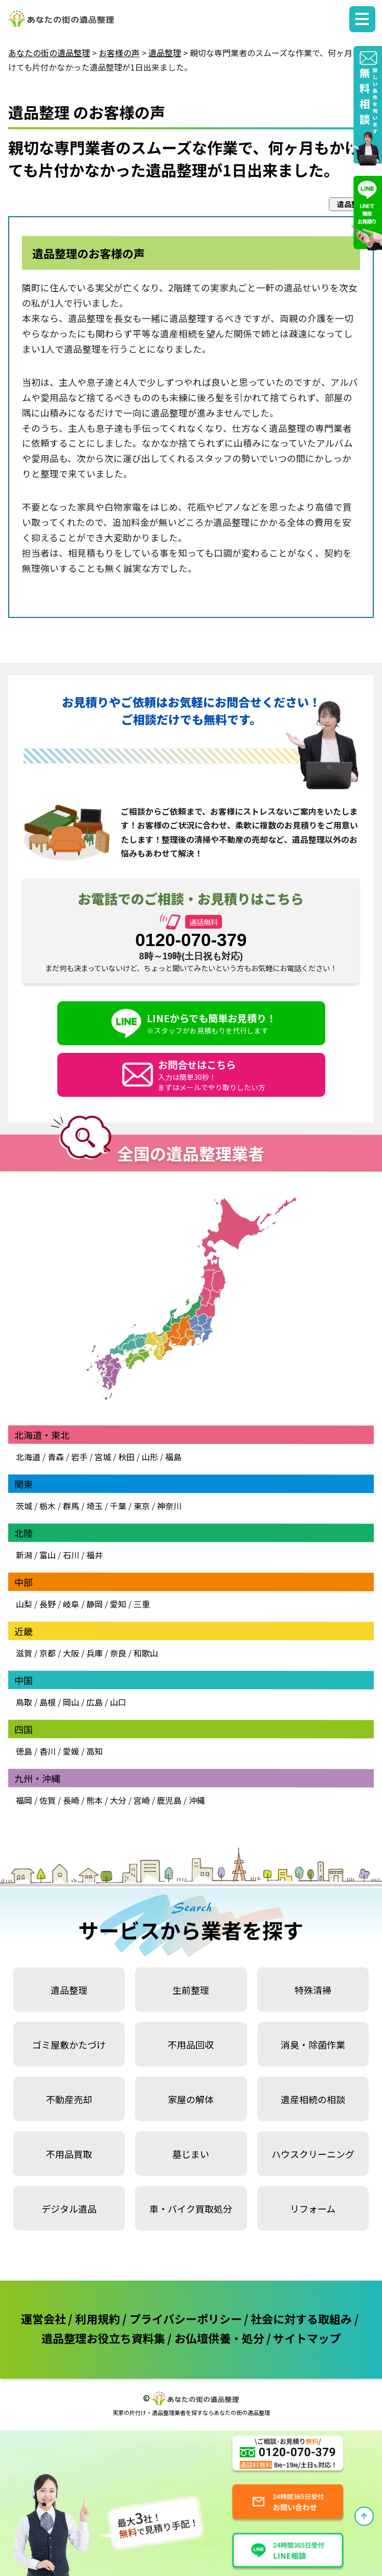  Describe the element at coordinates (71, 1702) in the screenshot. I see `岡山` at that location.